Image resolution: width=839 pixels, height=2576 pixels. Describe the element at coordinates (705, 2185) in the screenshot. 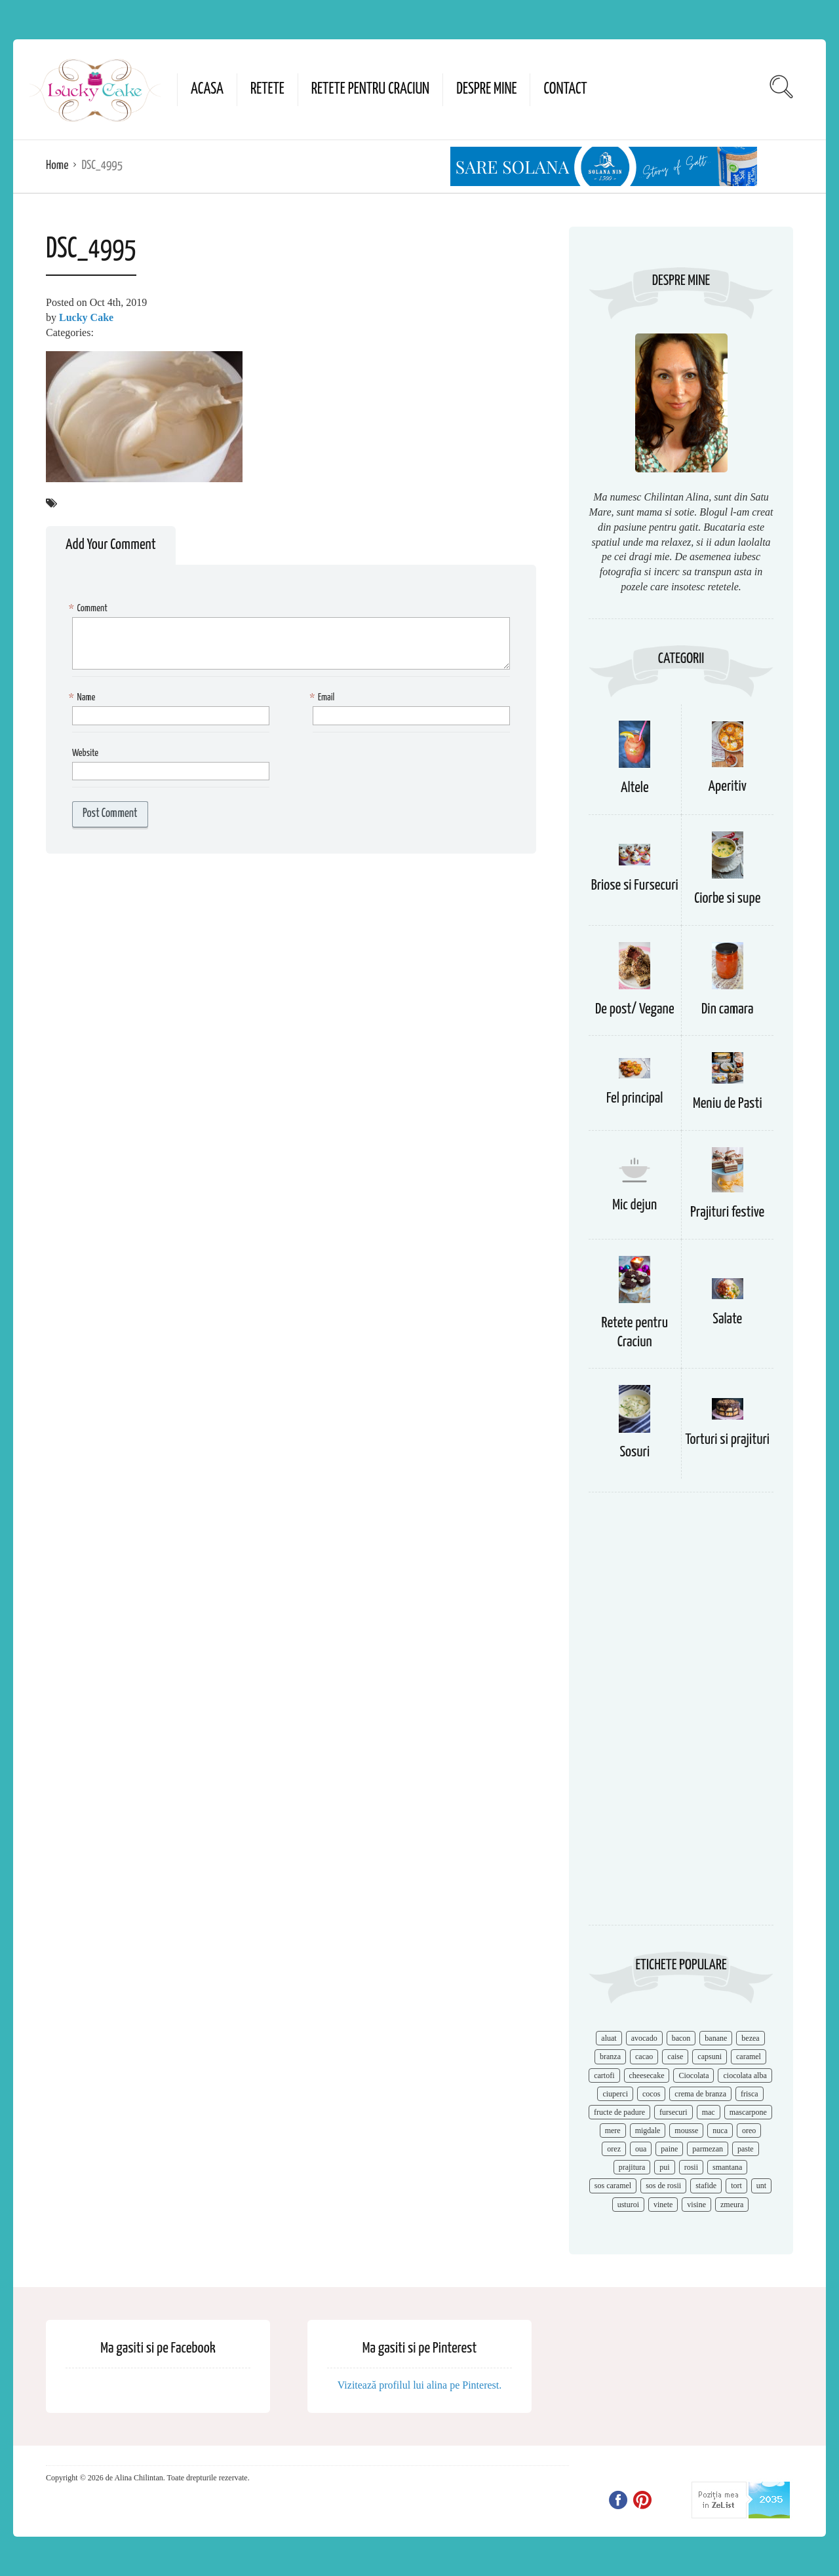

I see `stafide [stafide (8 items)]` at that location.